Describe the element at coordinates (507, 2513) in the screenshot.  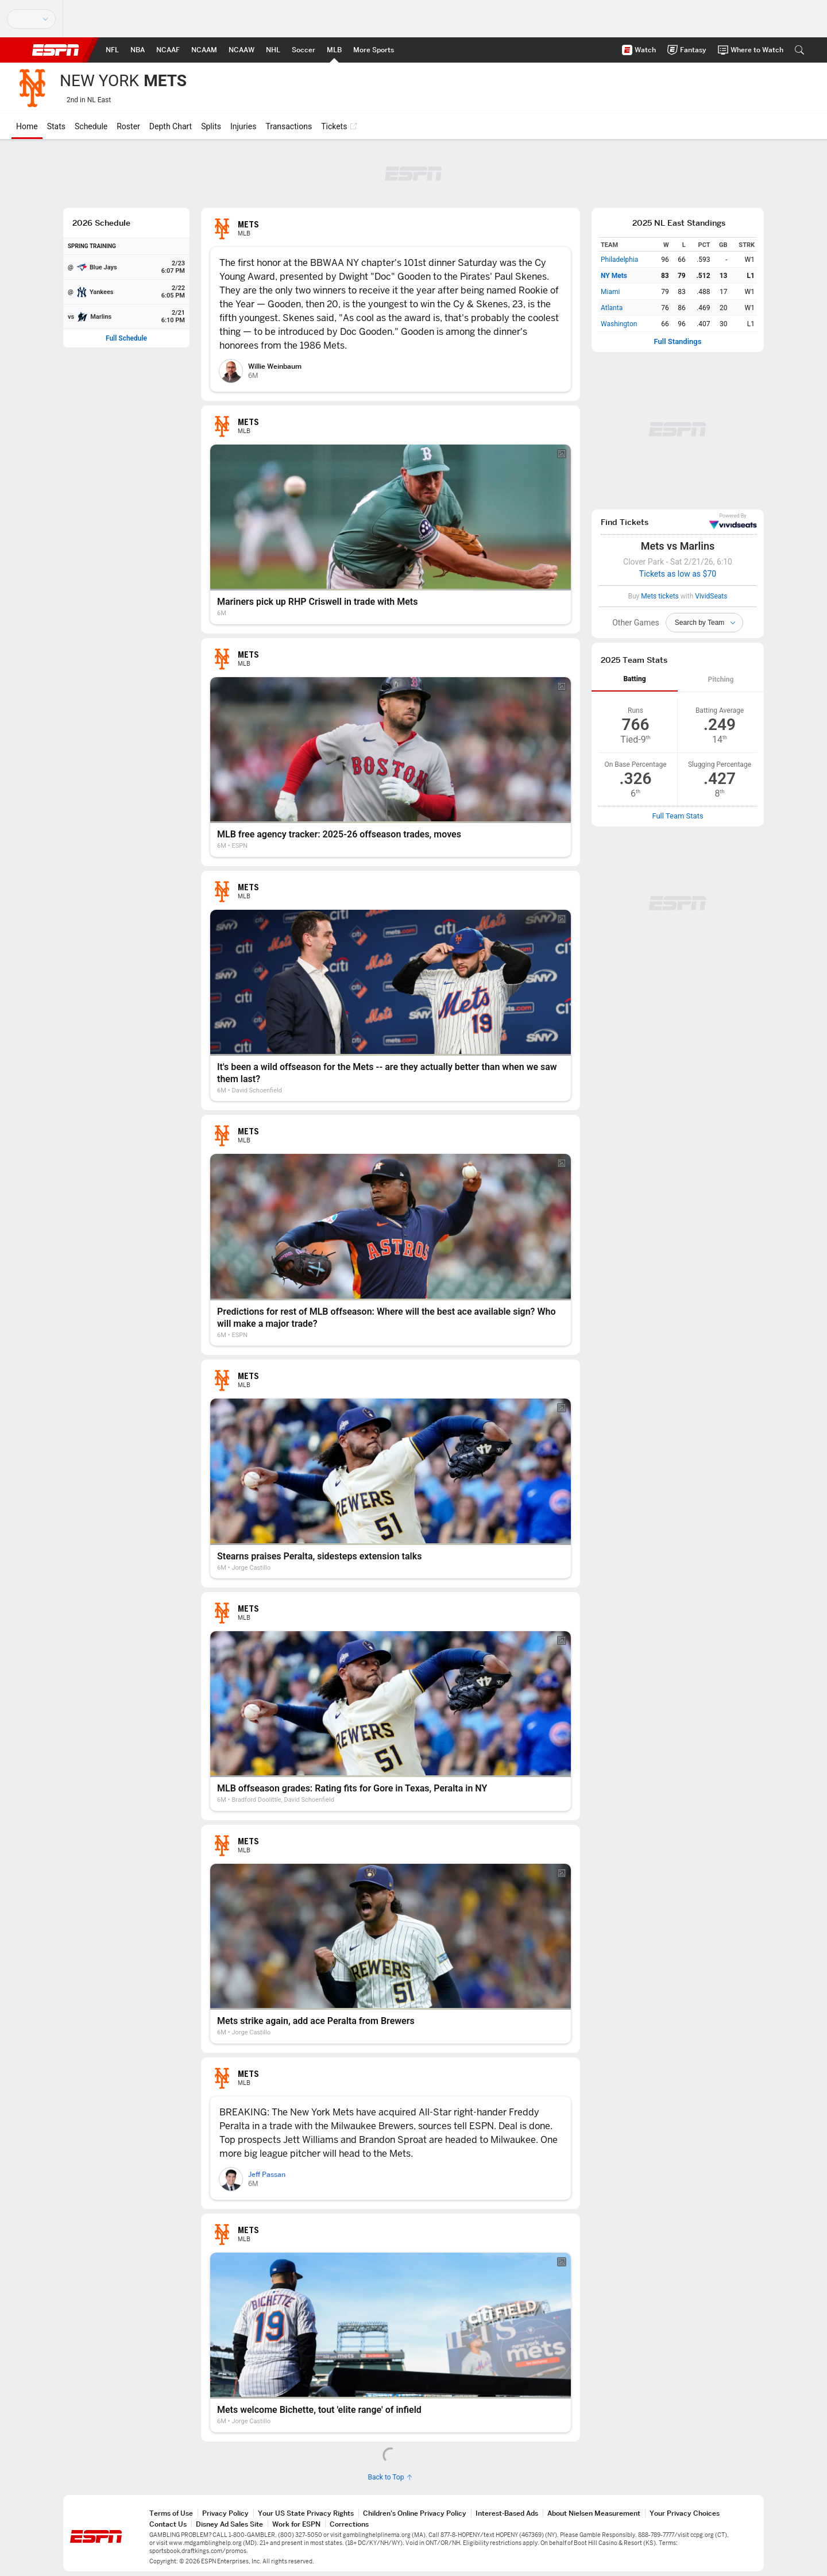
I see `Interest-Based Ads` at that location.